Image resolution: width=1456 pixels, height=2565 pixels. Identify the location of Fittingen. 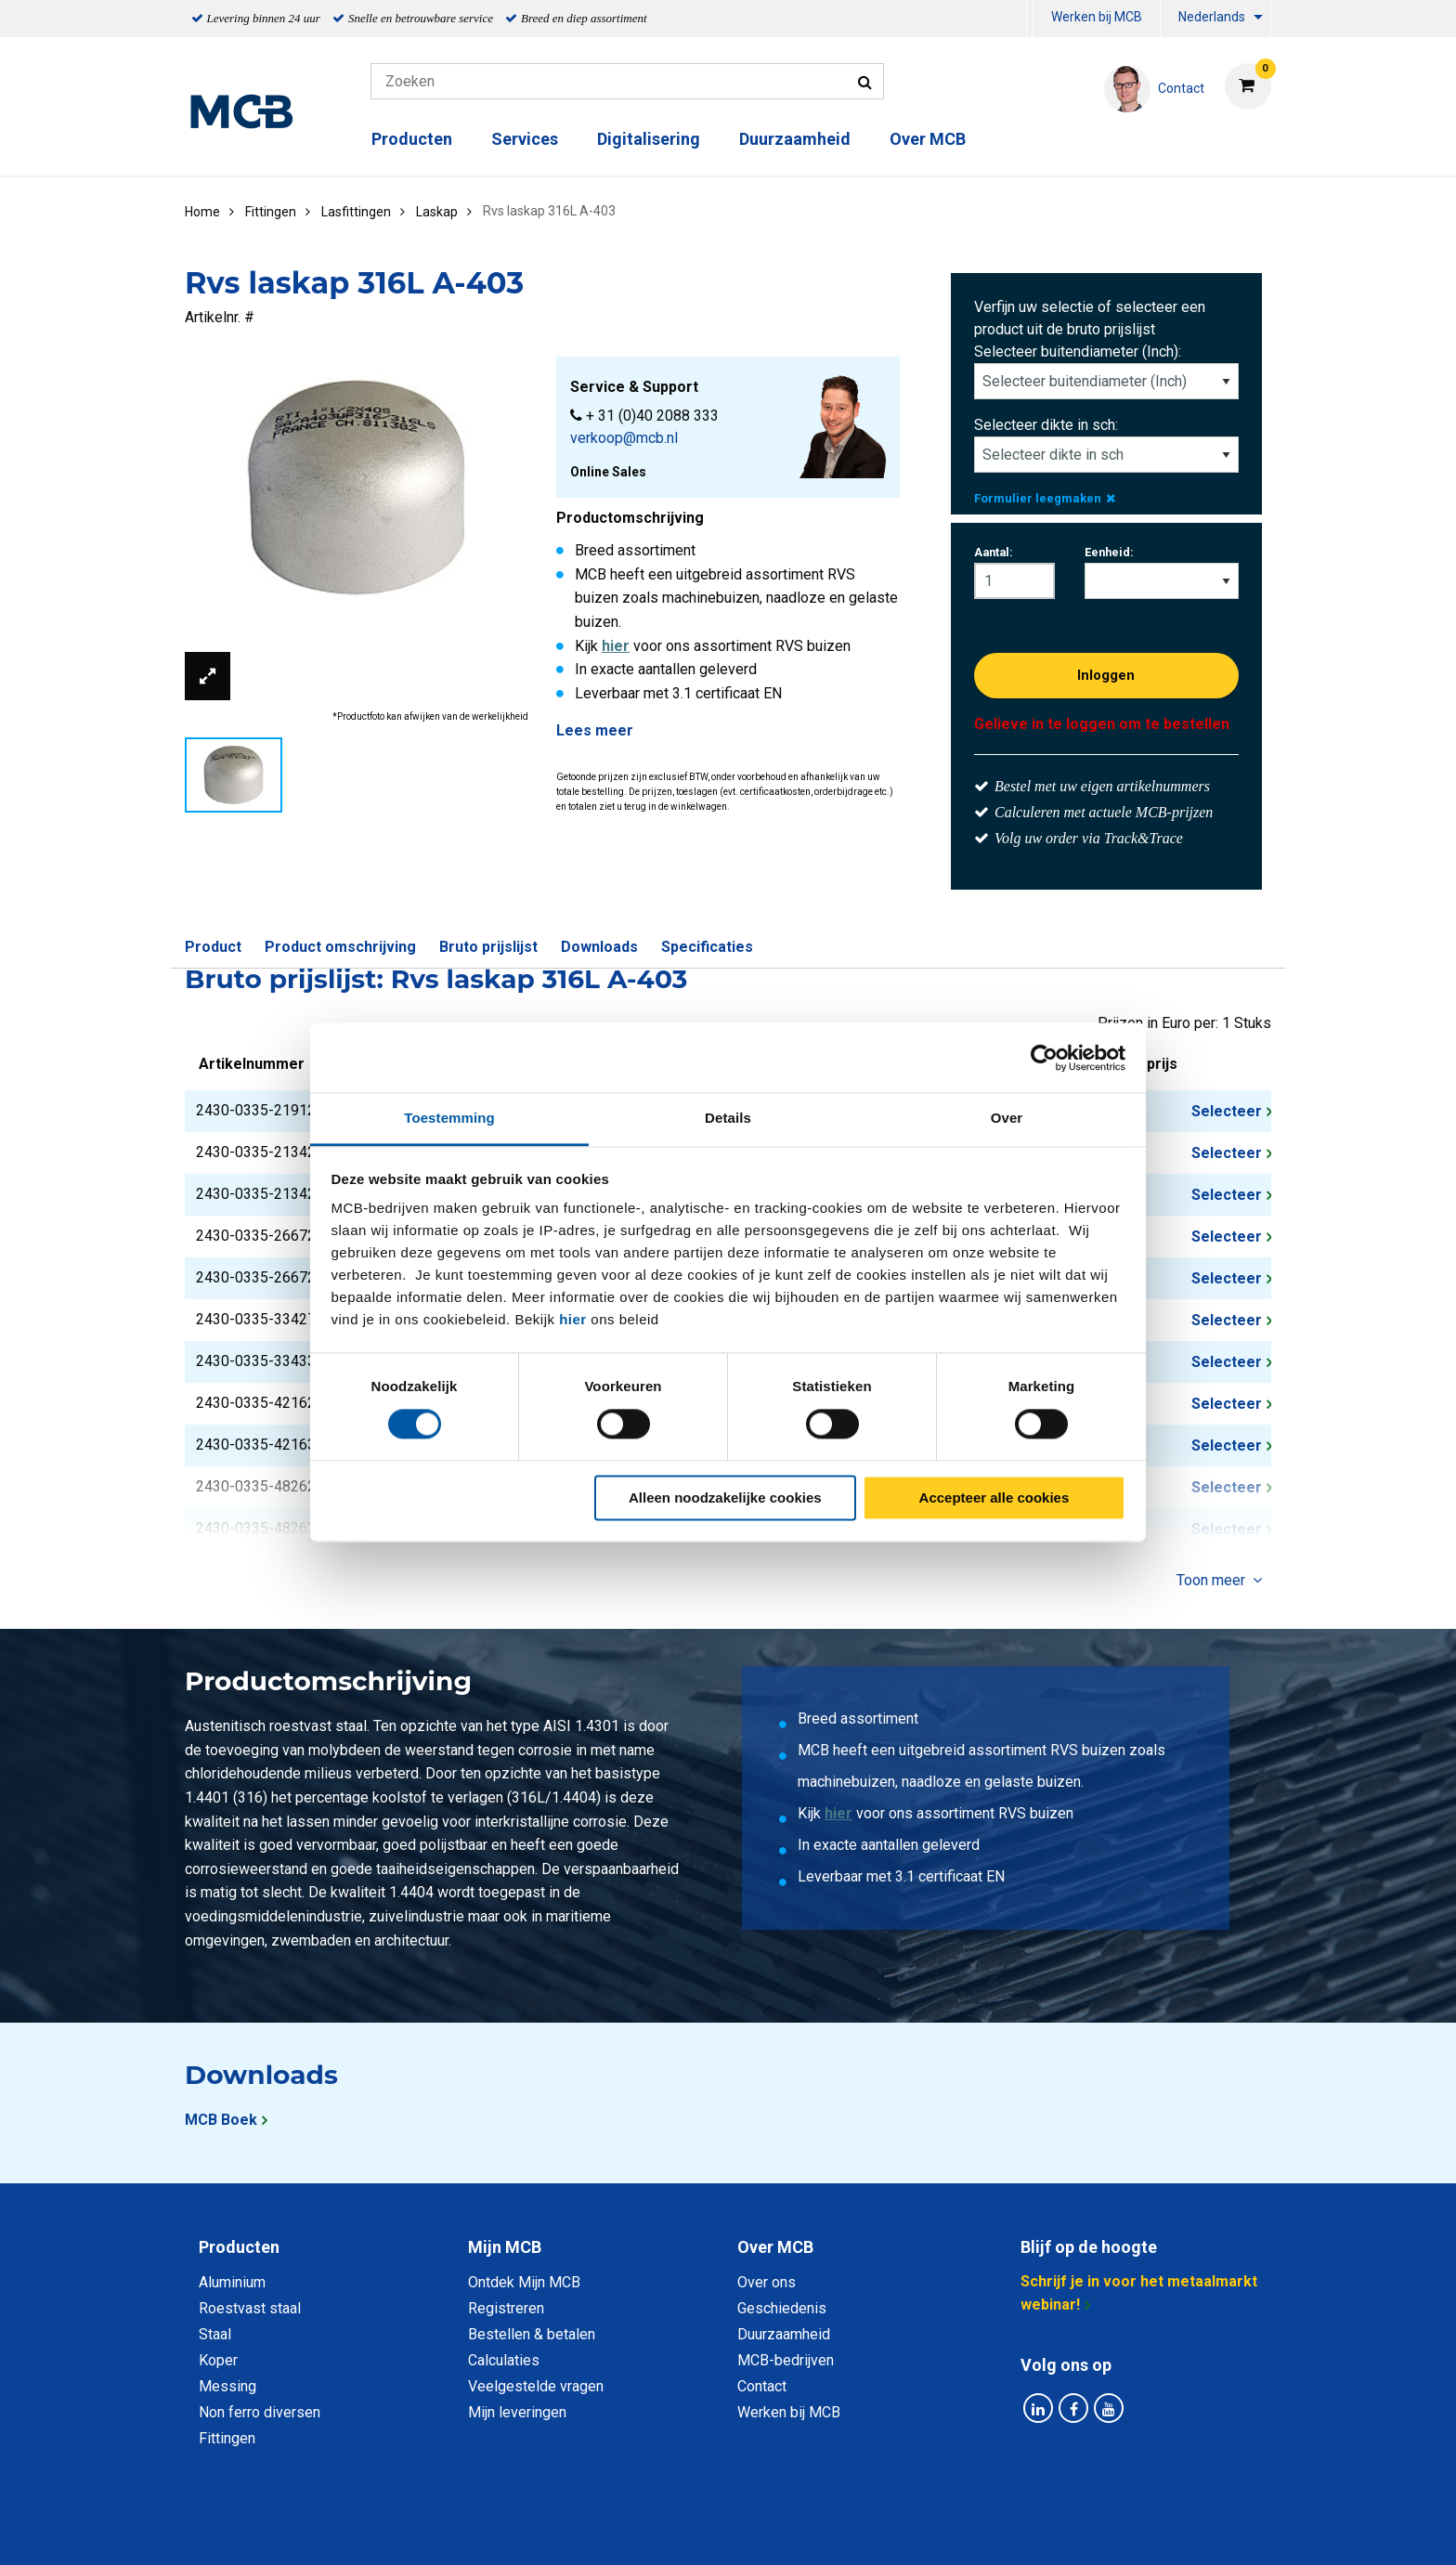
(227, 2438).